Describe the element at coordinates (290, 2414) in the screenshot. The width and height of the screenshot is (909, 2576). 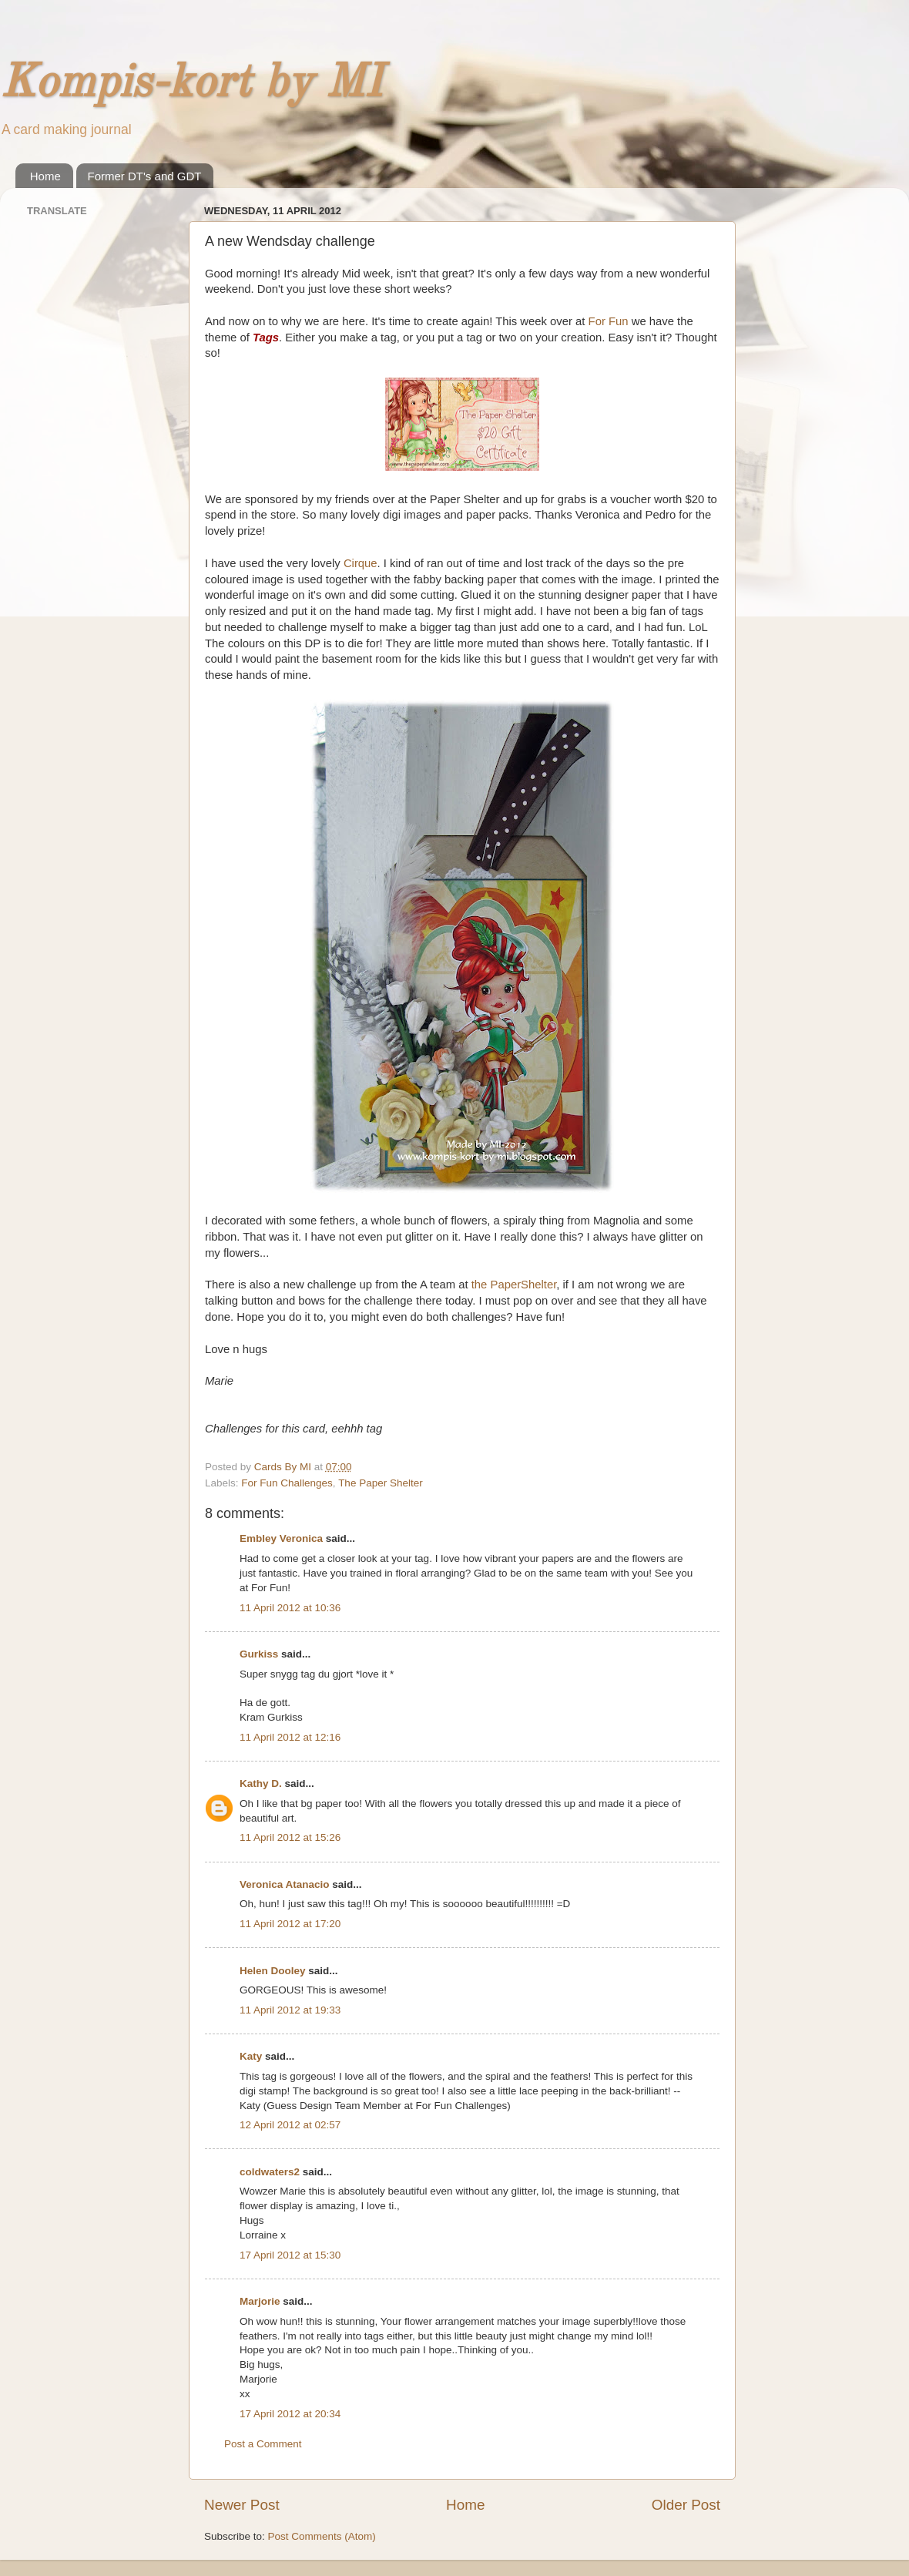
I see `17 April 2012 at 20:34` at that location.